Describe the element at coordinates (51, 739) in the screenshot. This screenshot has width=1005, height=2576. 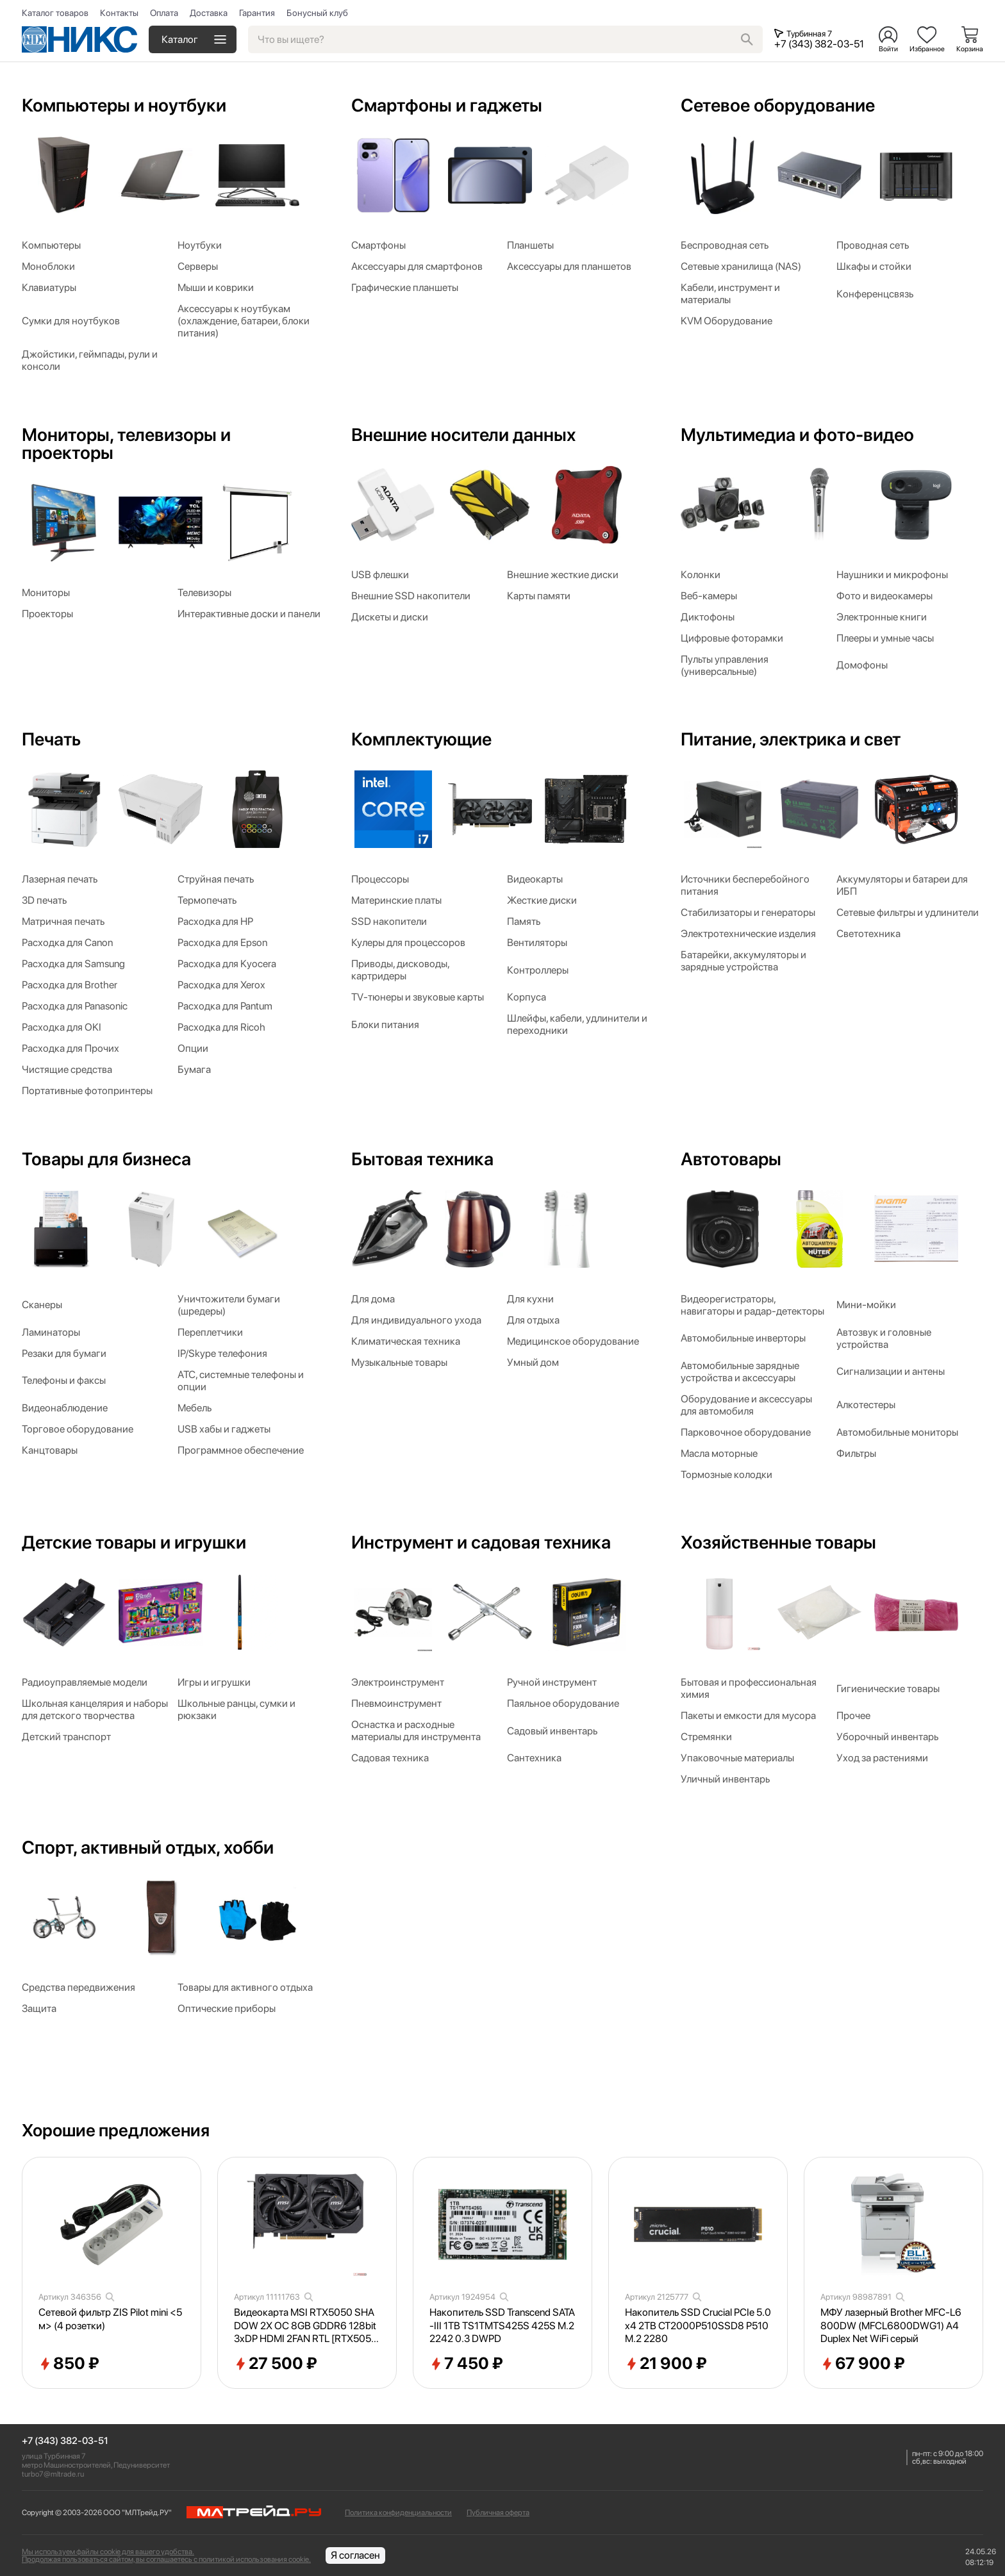
I see `Печать` at that location.